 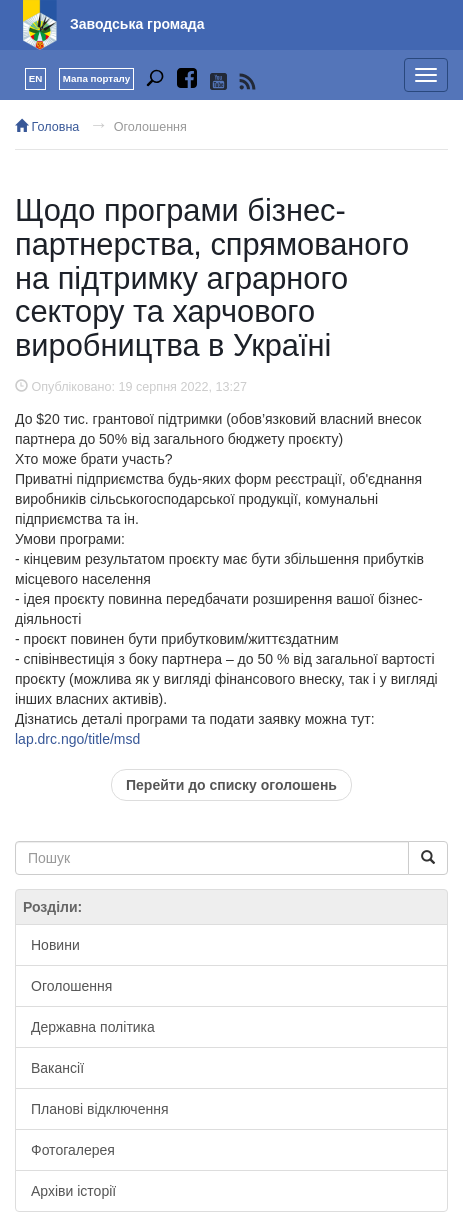 What do you see at coordinates (77, 739) in the screenshot?
I see `lap.drc.ngo/title/msd` at bounding box center [77, 739].